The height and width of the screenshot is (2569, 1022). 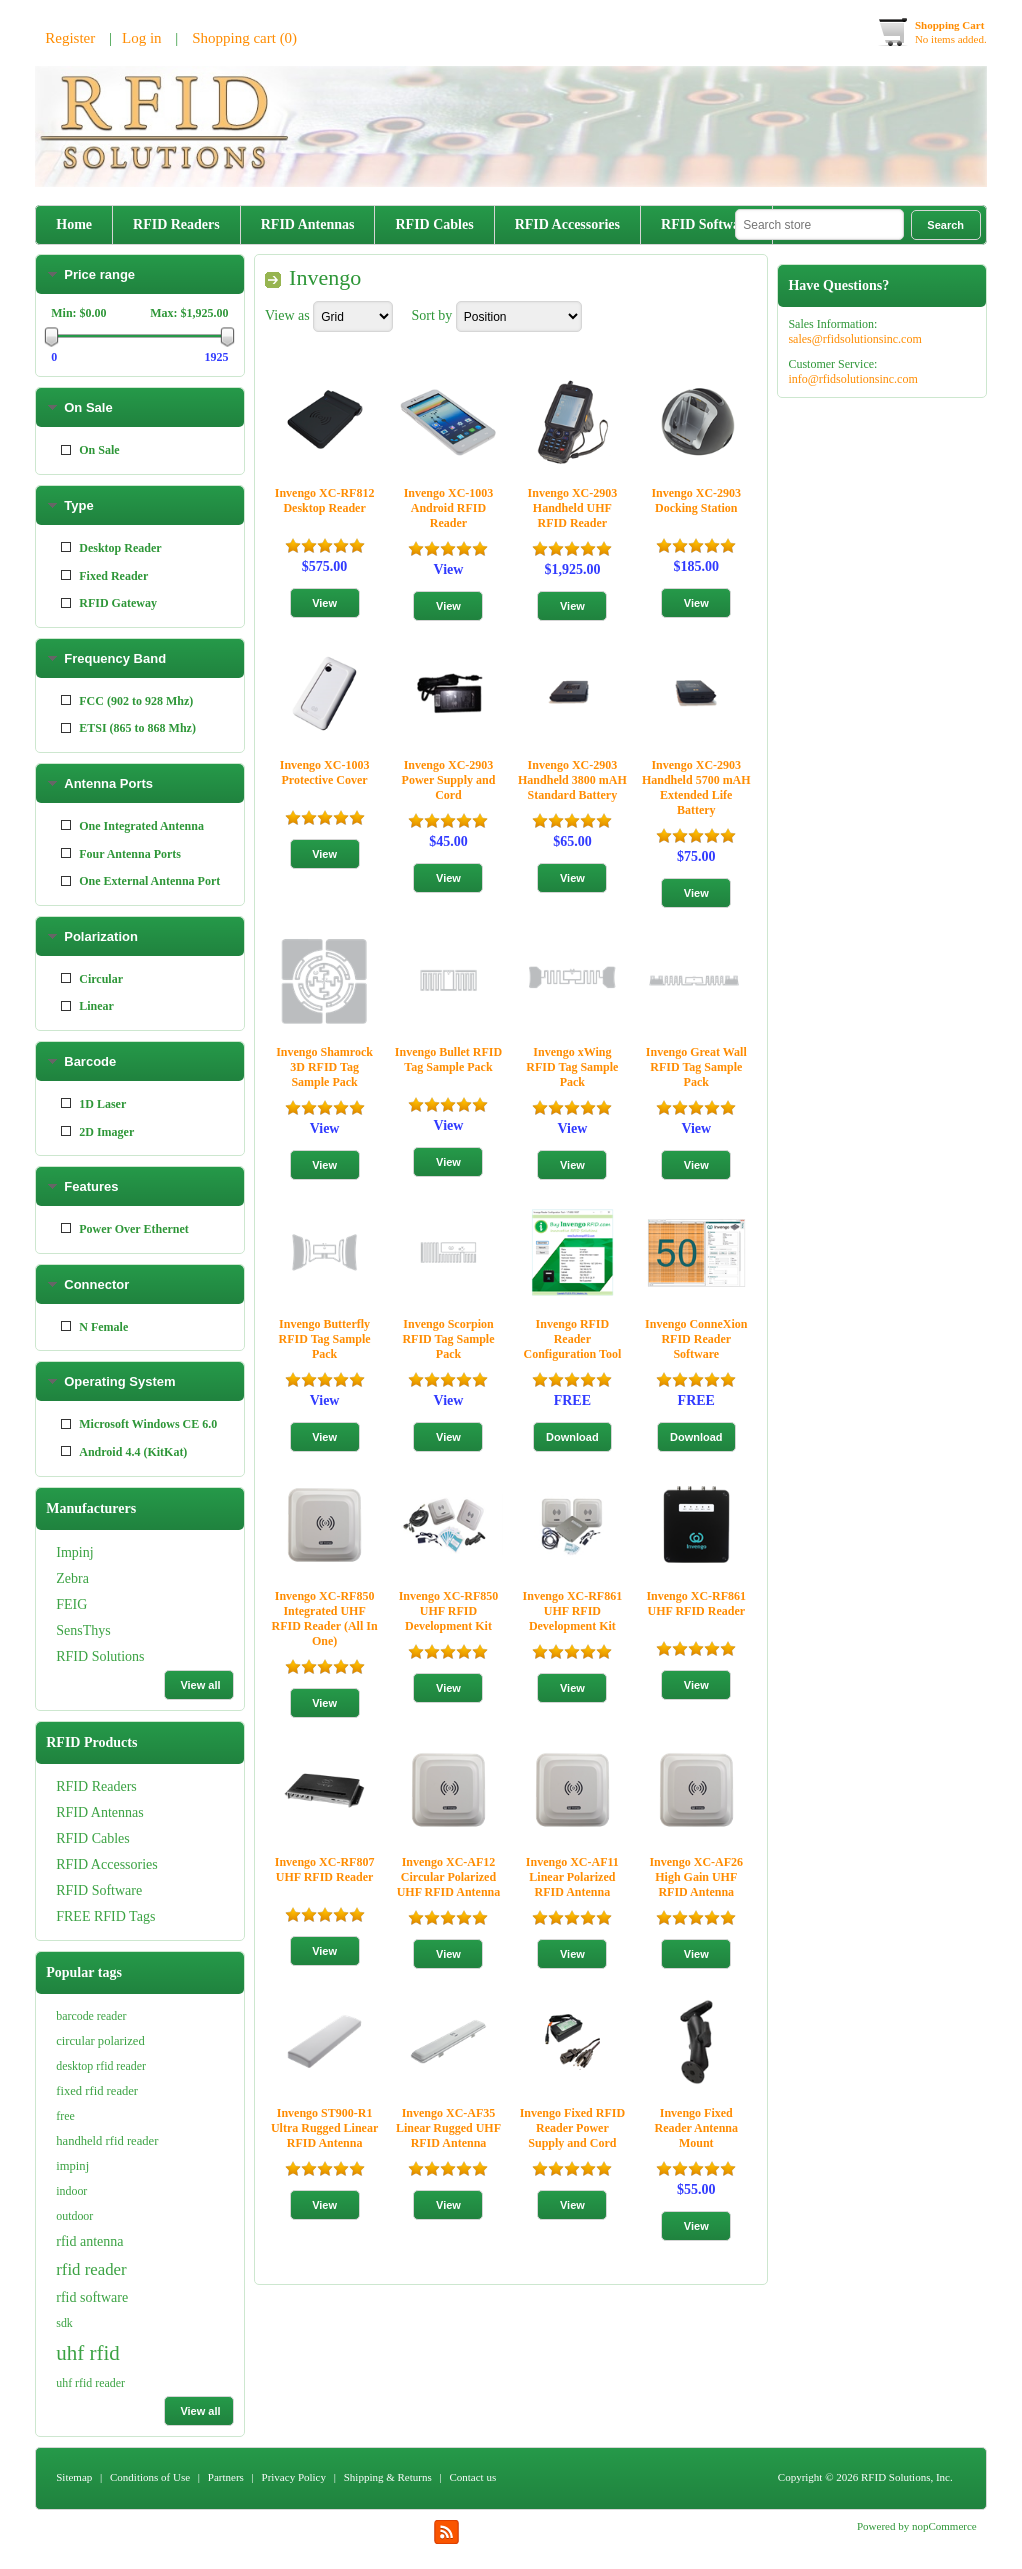 What do you see at coordinates (308, 224) in the screenshot?
I see `RFID Antennas` at bounding box center [308, 224].